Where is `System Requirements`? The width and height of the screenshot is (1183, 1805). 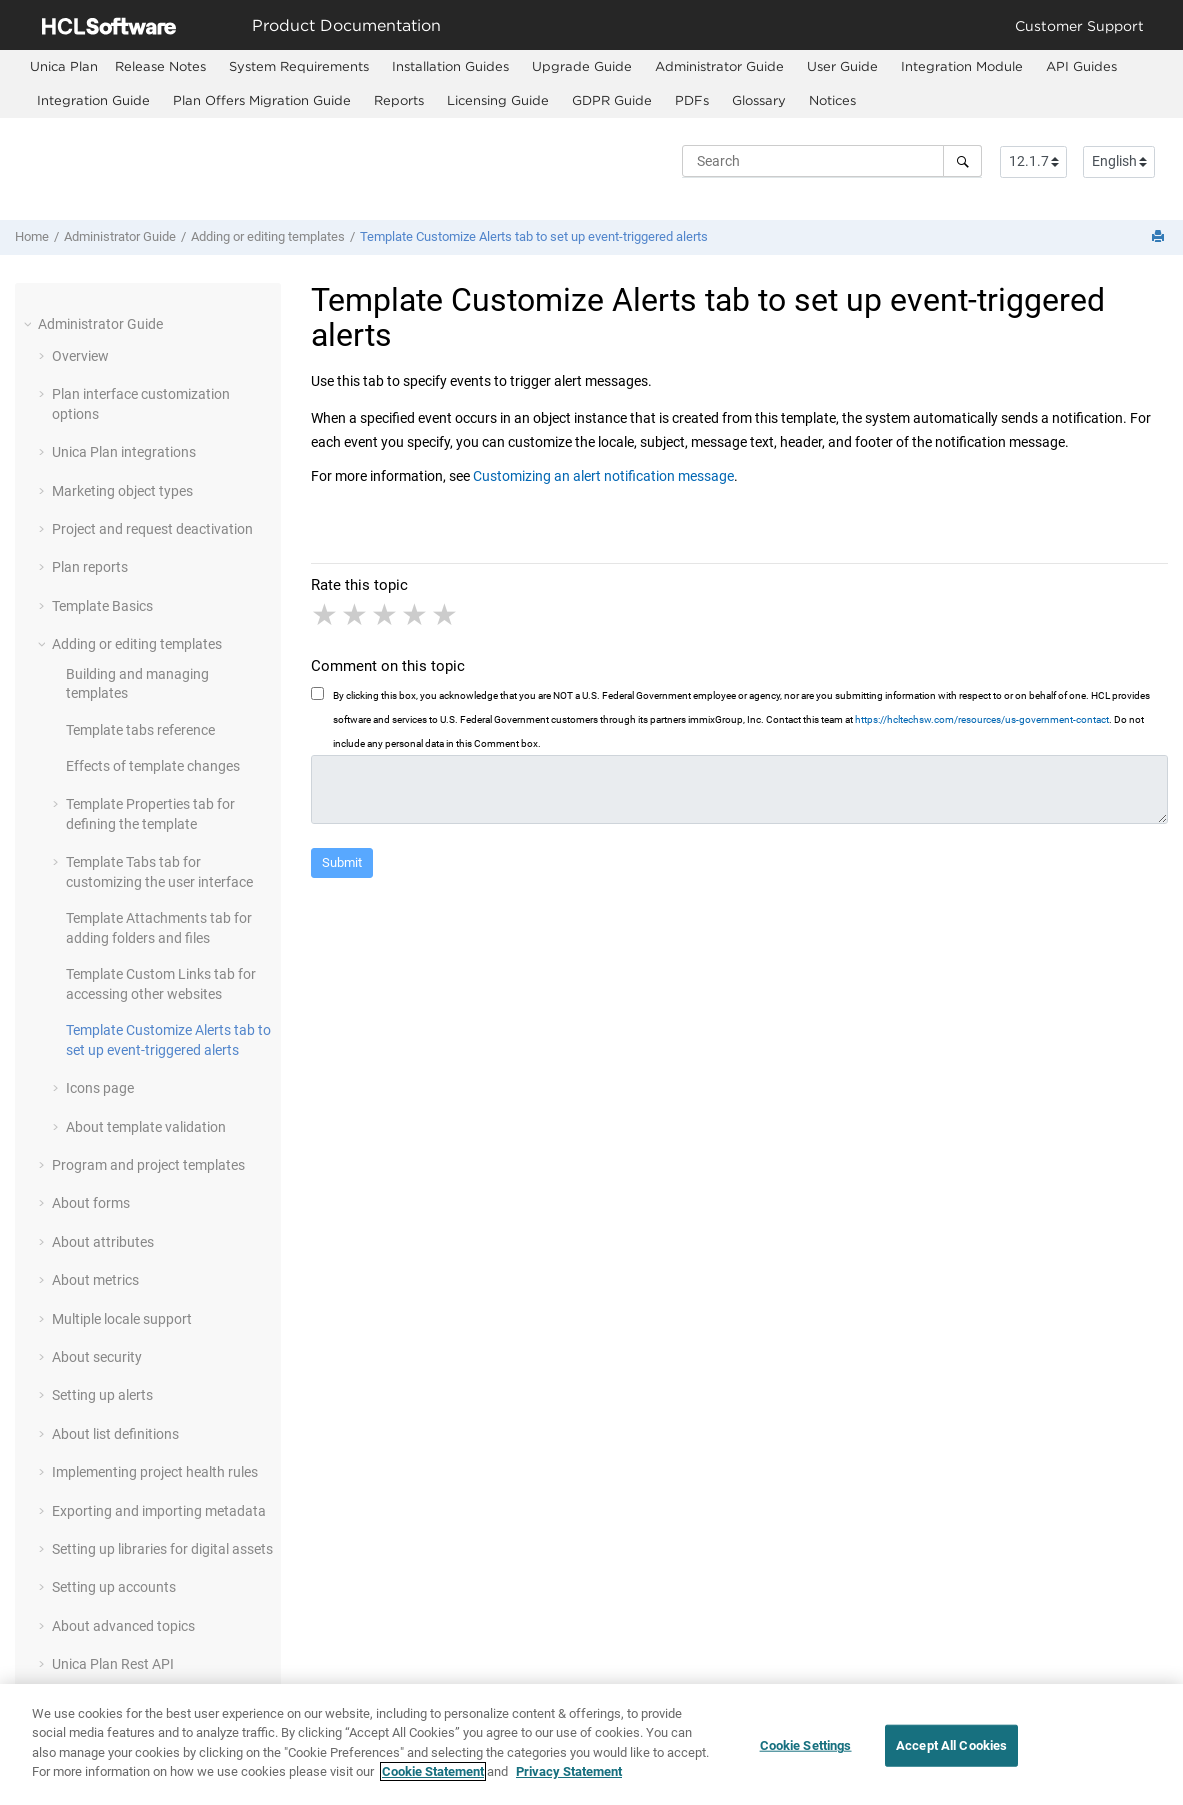
System Requirements is located at coordinates (299, 66).